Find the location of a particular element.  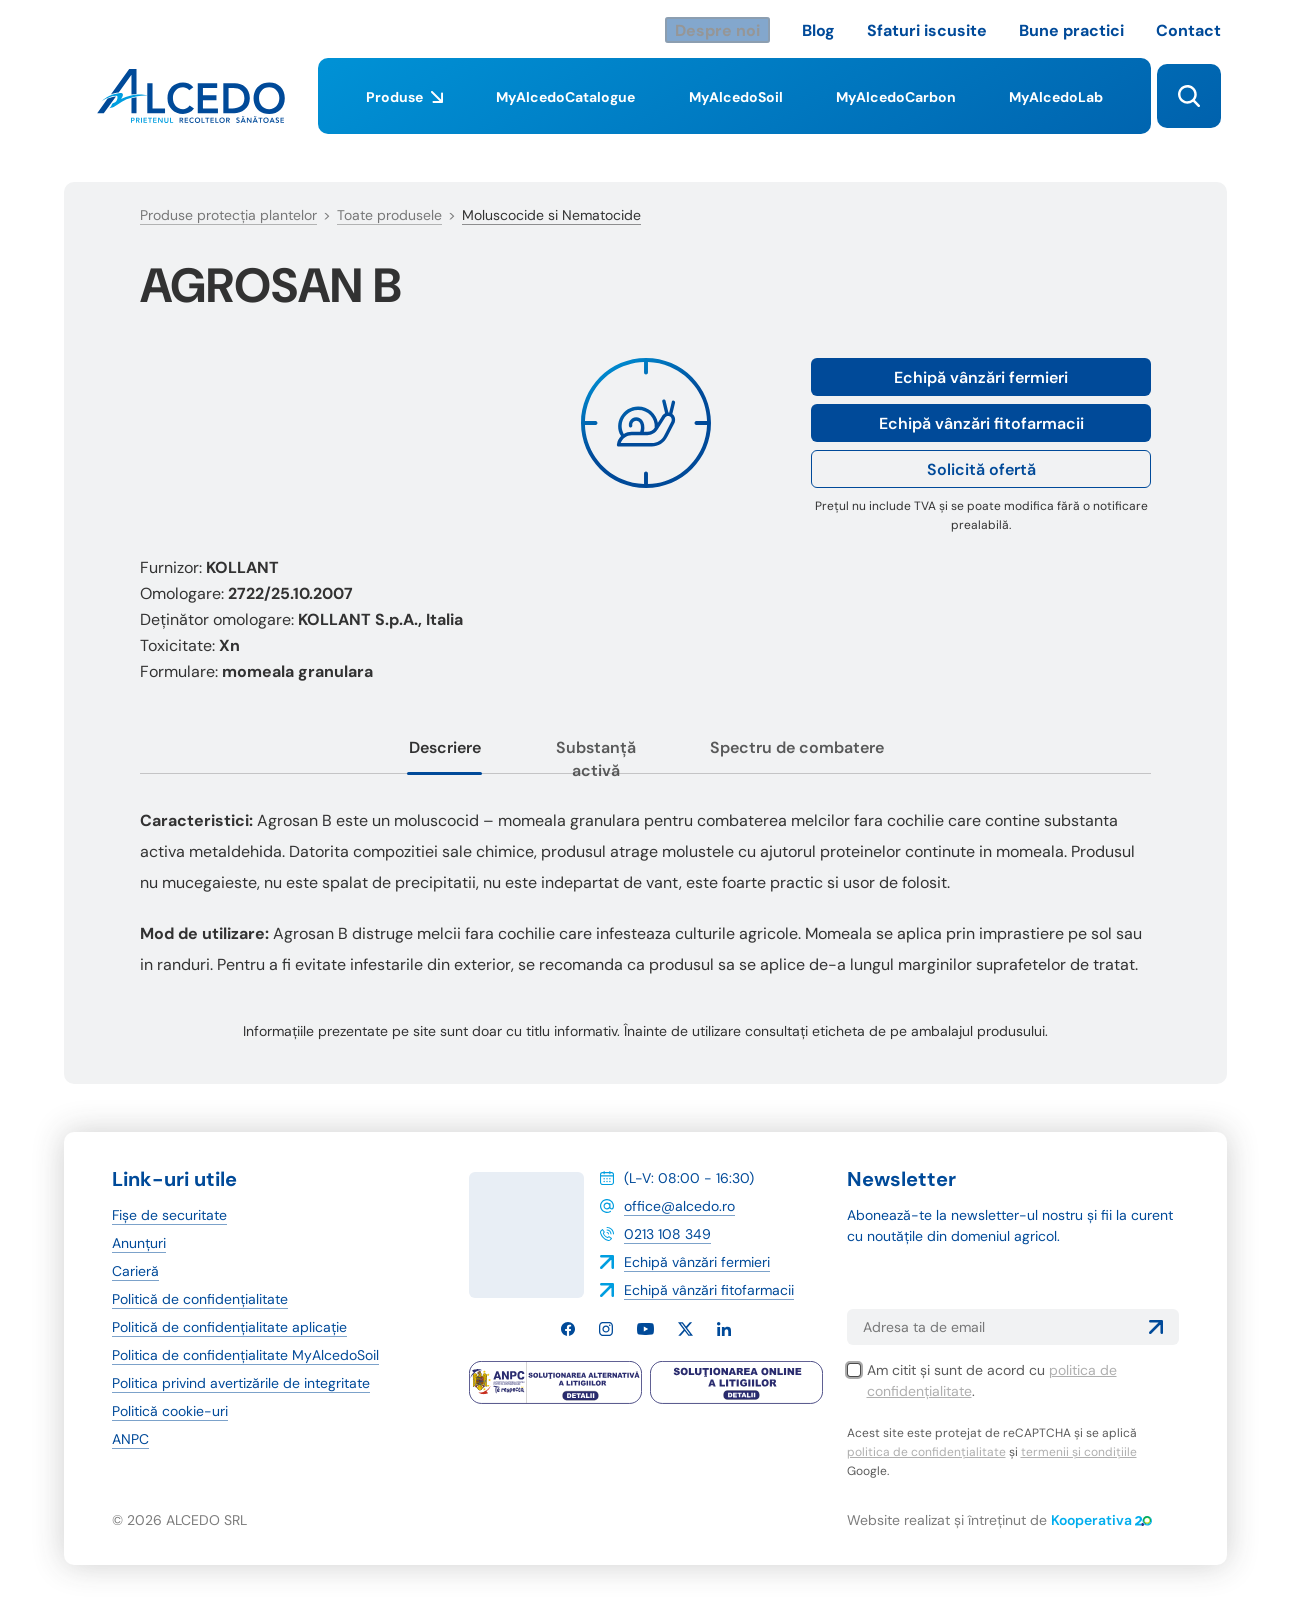

Politică de confidențialitate aplicație is located at coordinates (229, 1327).